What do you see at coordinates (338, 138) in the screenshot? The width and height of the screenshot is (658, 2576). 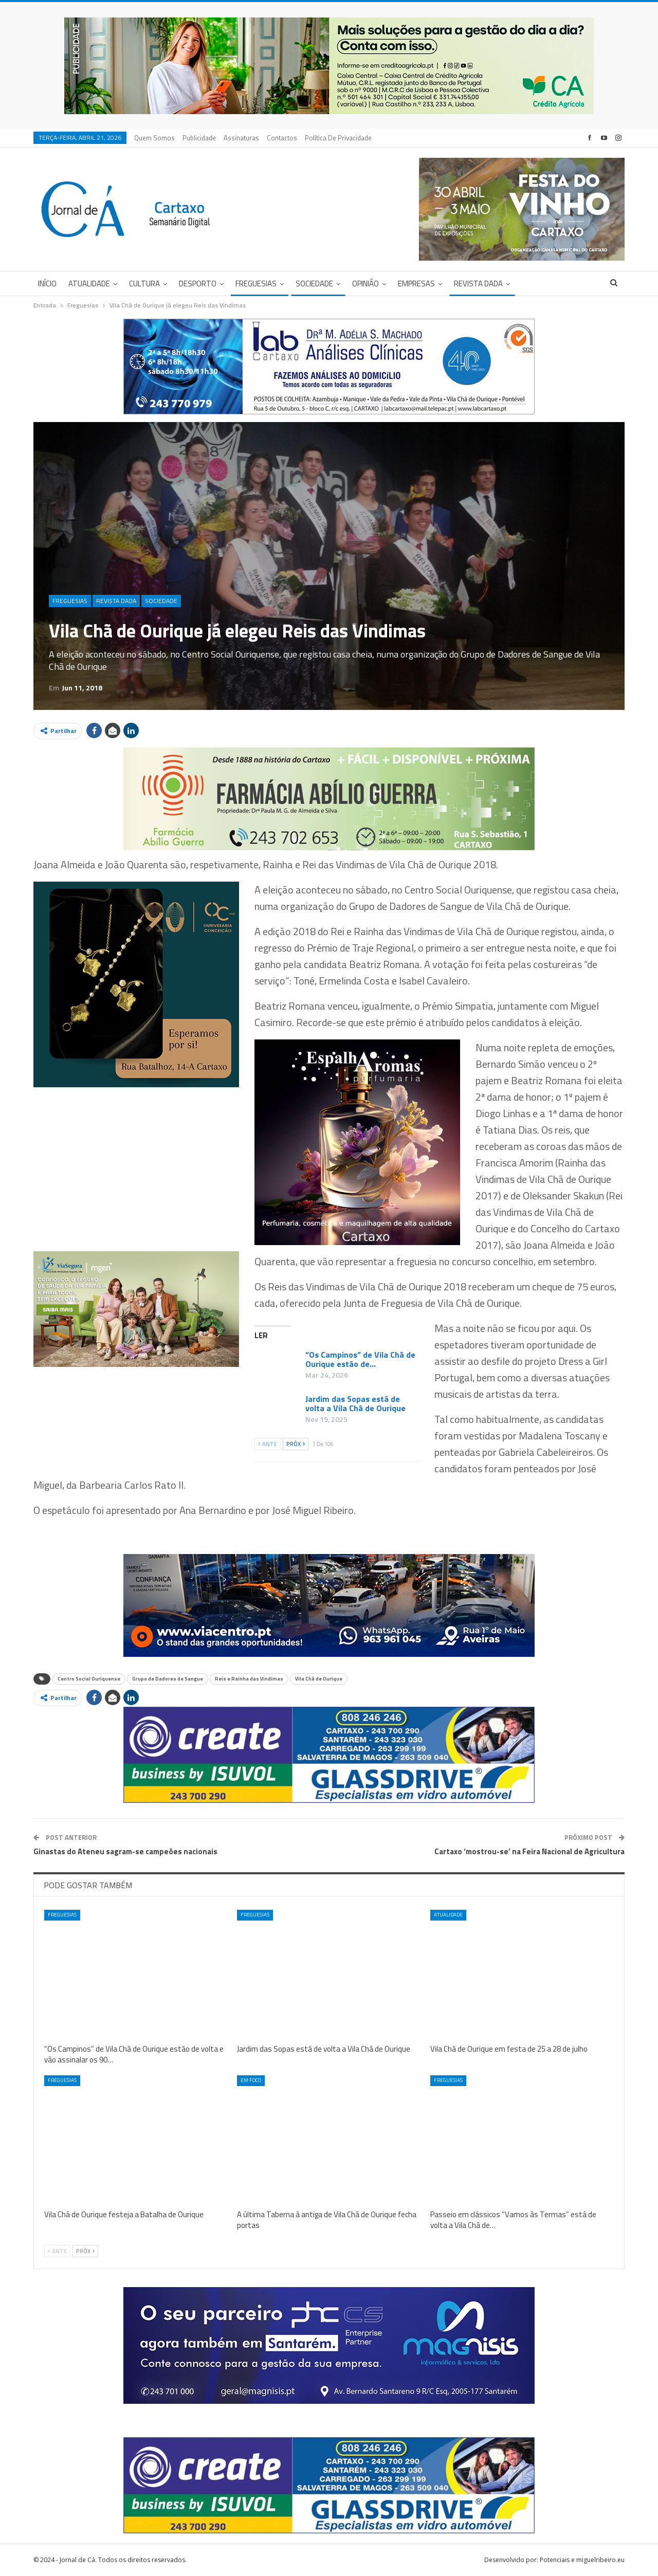 I see `Política de privacidade` at bounding box center [338, 138].